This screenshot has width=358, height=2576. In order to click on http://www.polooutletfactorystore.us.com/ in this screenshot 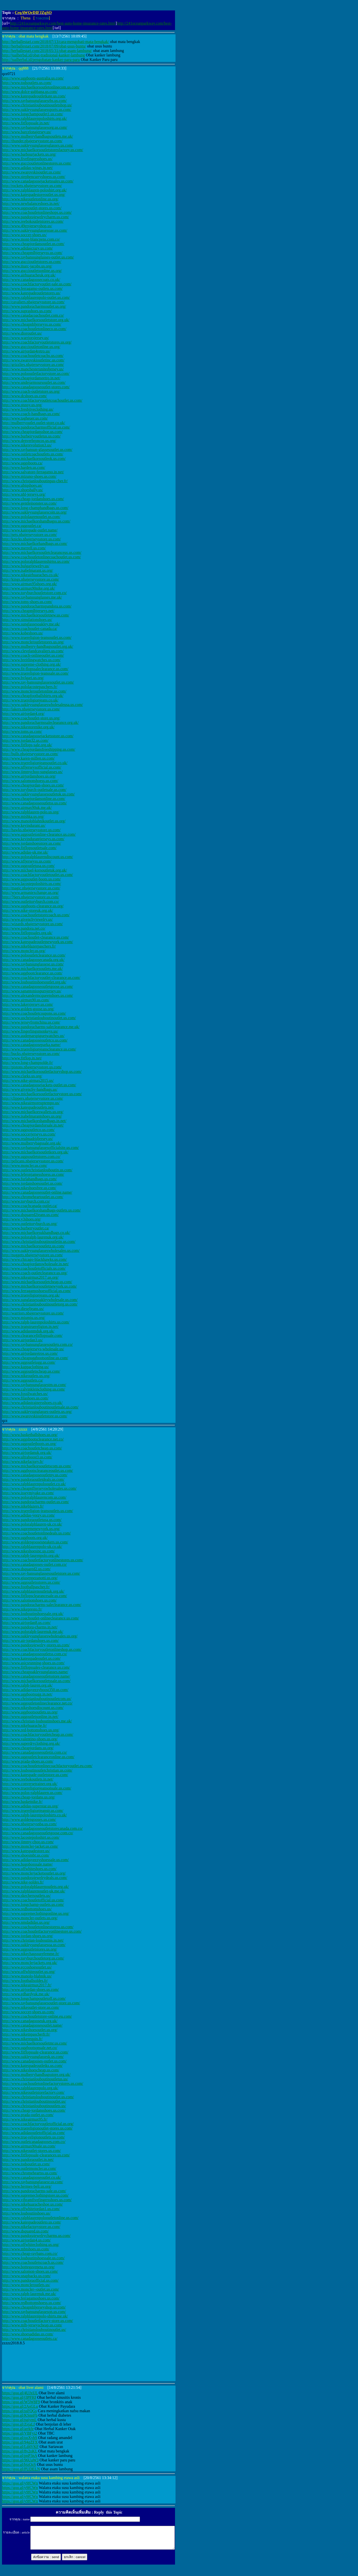, I will do `click(35, 373)`.